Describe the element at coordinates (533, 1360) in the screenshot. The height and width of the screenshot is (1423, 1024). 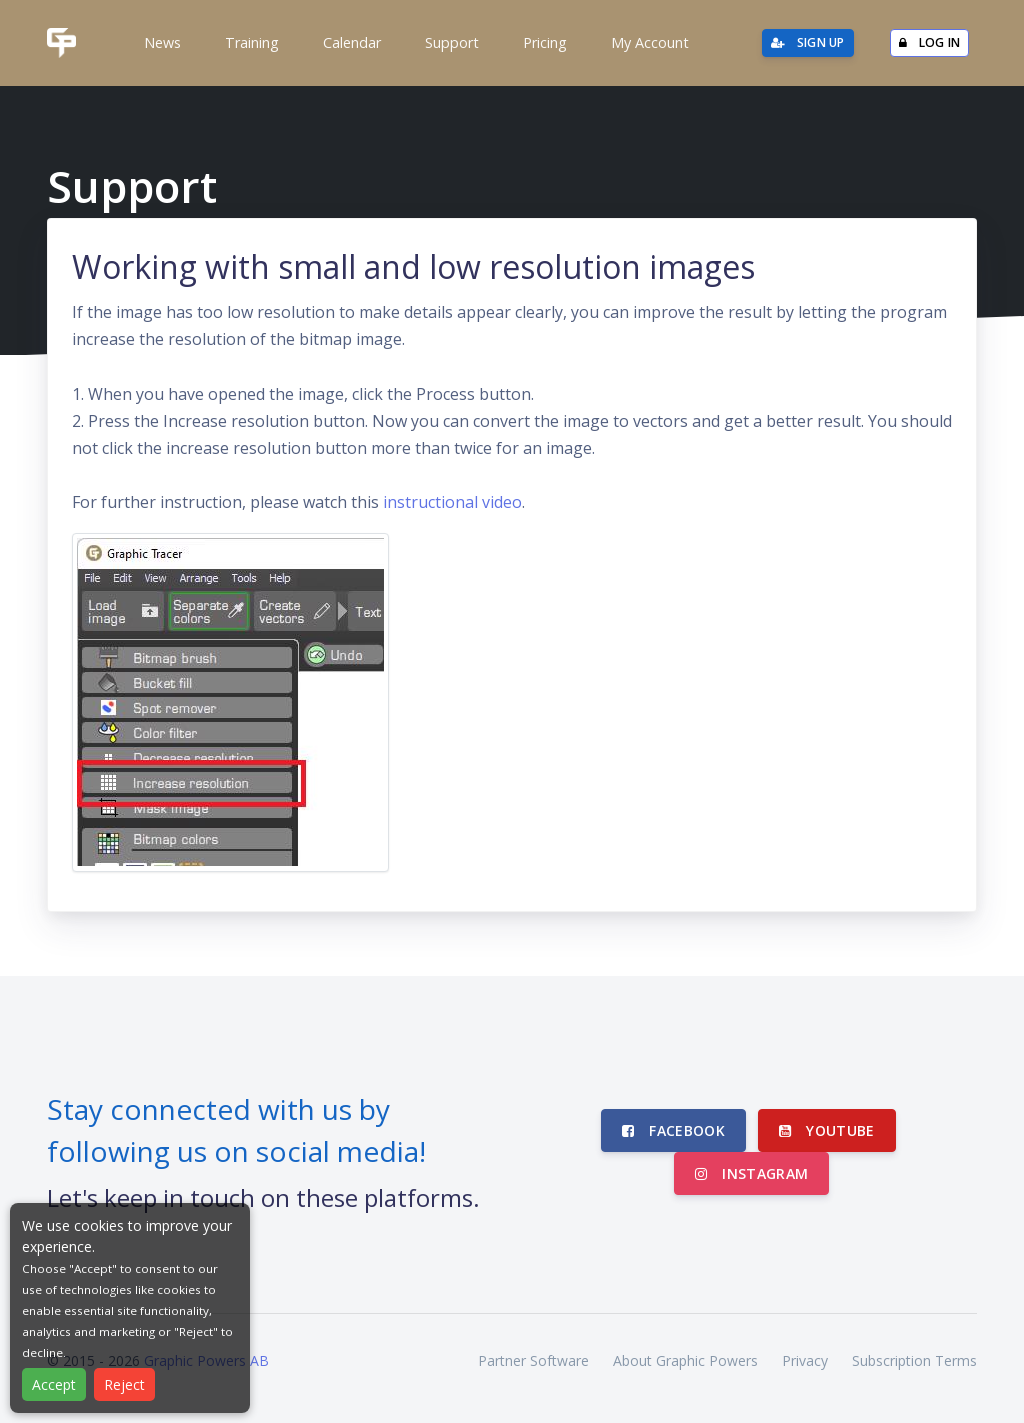
I see `Partner Software` at that location.